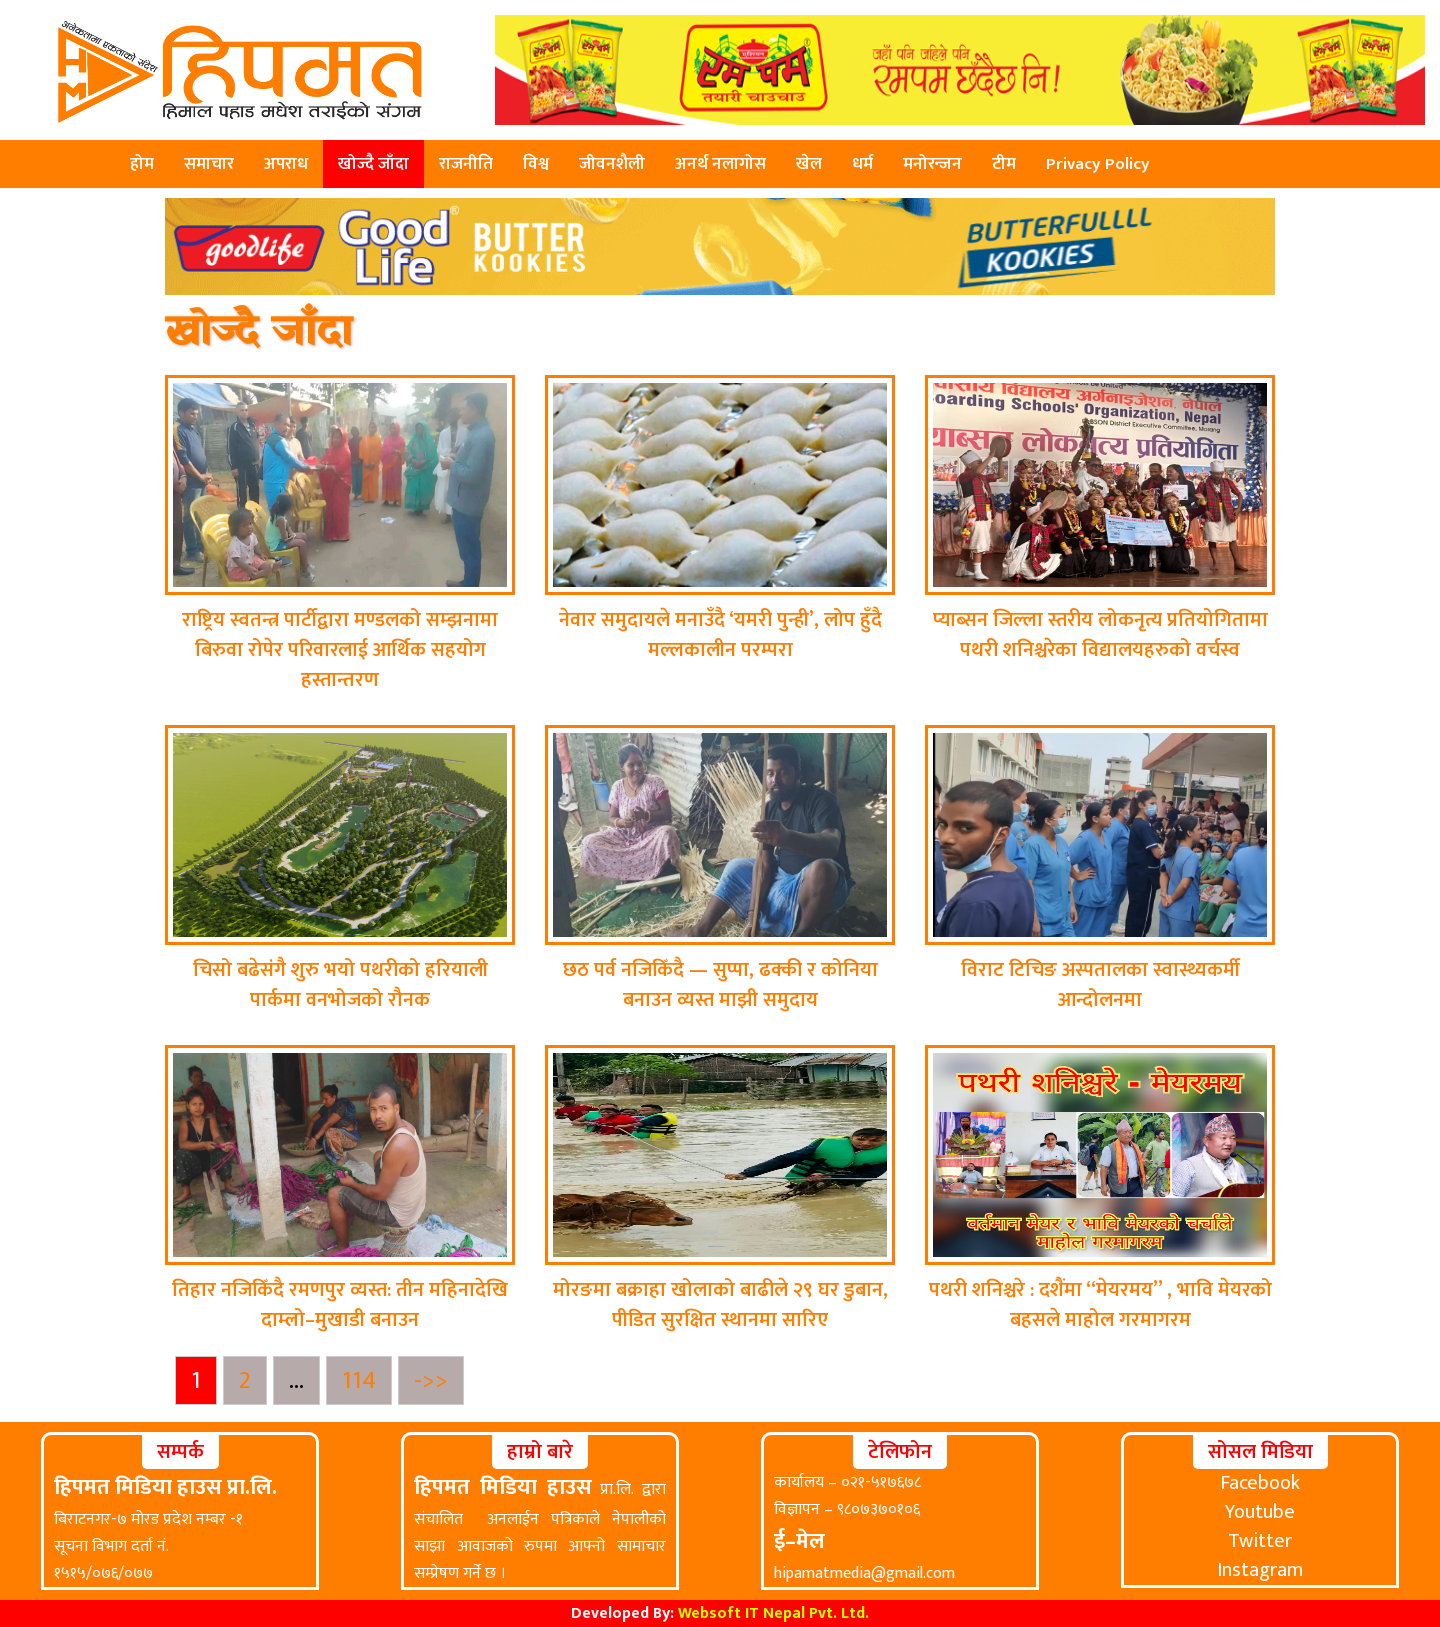  I want to click on अनर्थ नलागोस, so click(720, 164).